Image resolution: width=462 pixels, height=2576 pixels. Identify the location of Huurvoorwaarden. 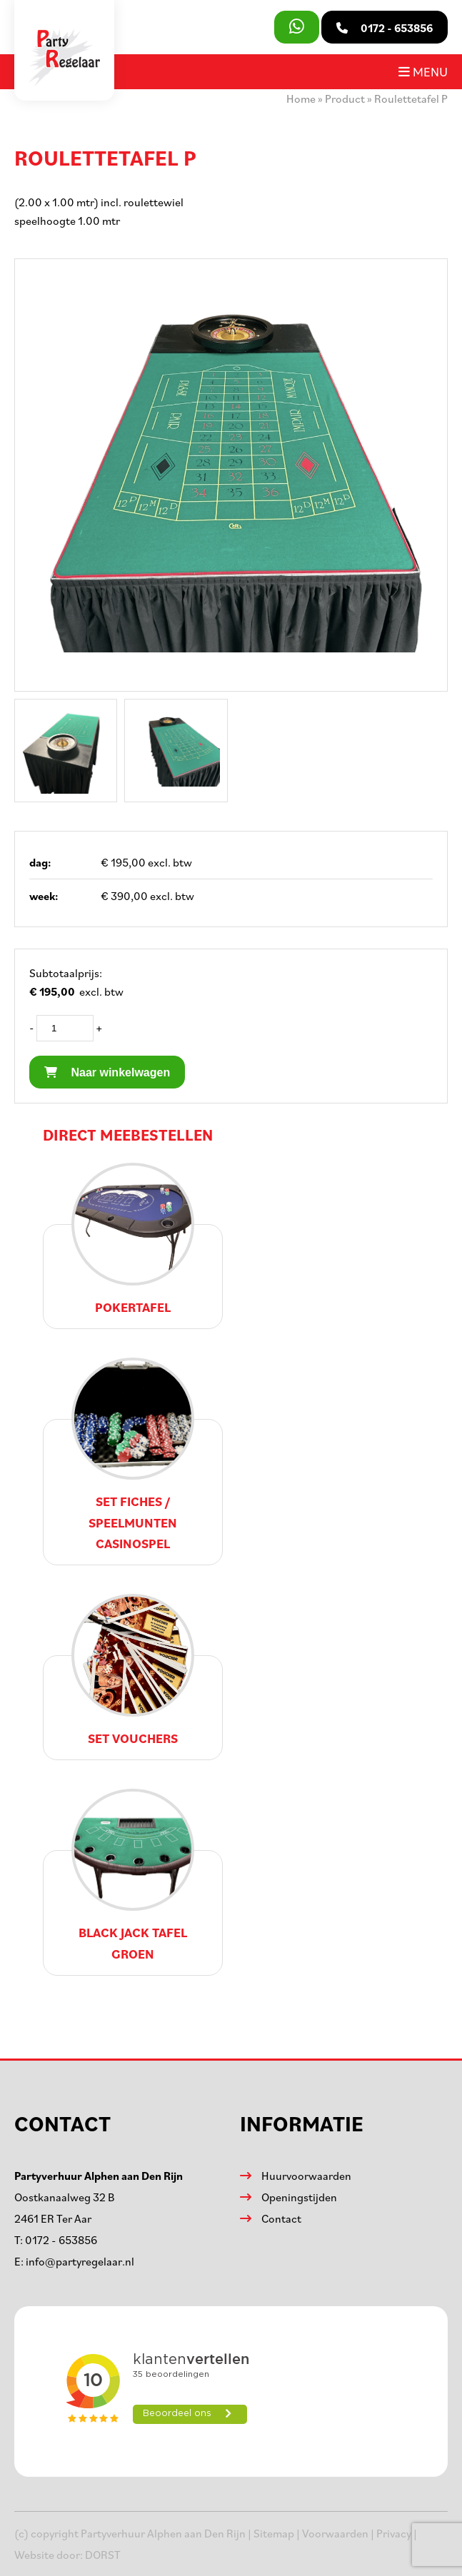
(306, 2175).